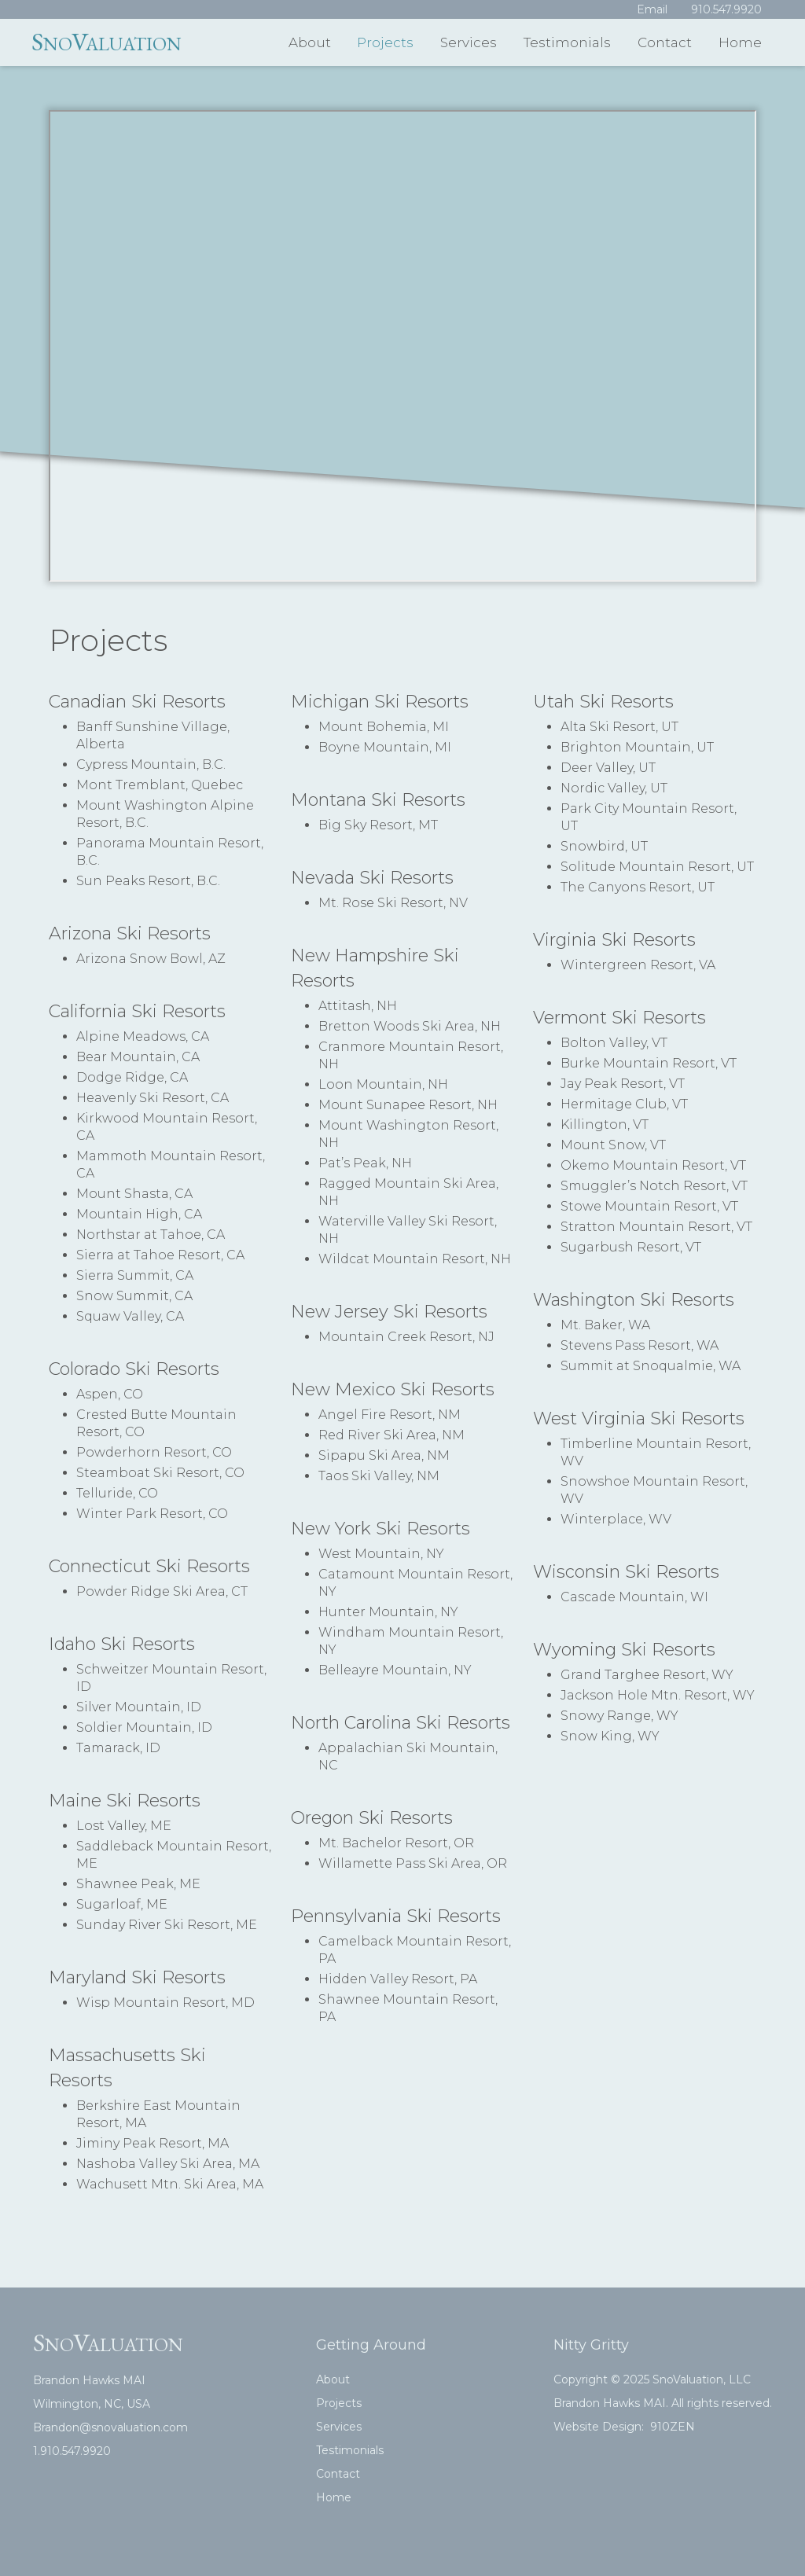  What do you see at coordinates (740, 42) in the screenshot?
I see `Home` at bounding box center [740, 42].